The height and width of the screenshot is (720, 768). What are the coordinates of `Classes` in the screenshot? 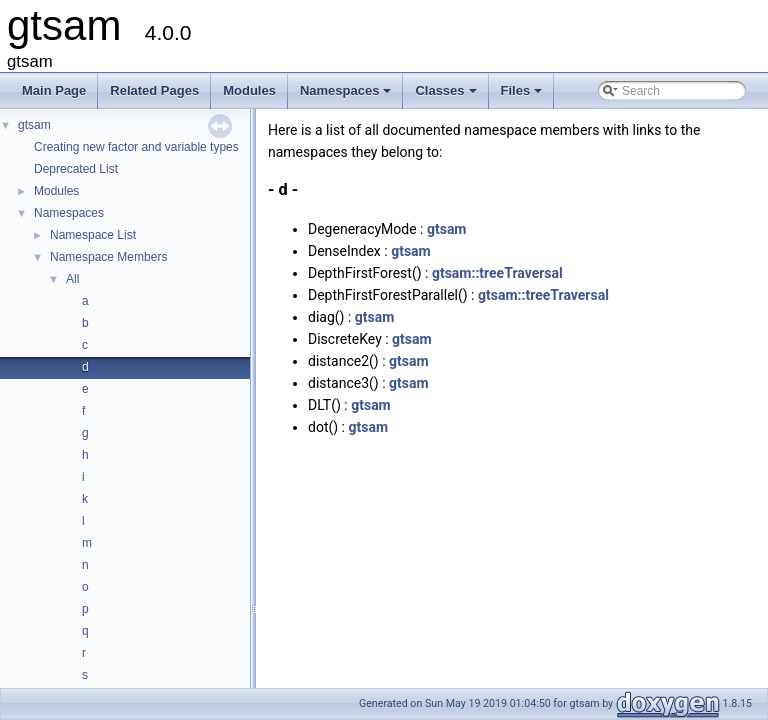 It's located at (447, 96).